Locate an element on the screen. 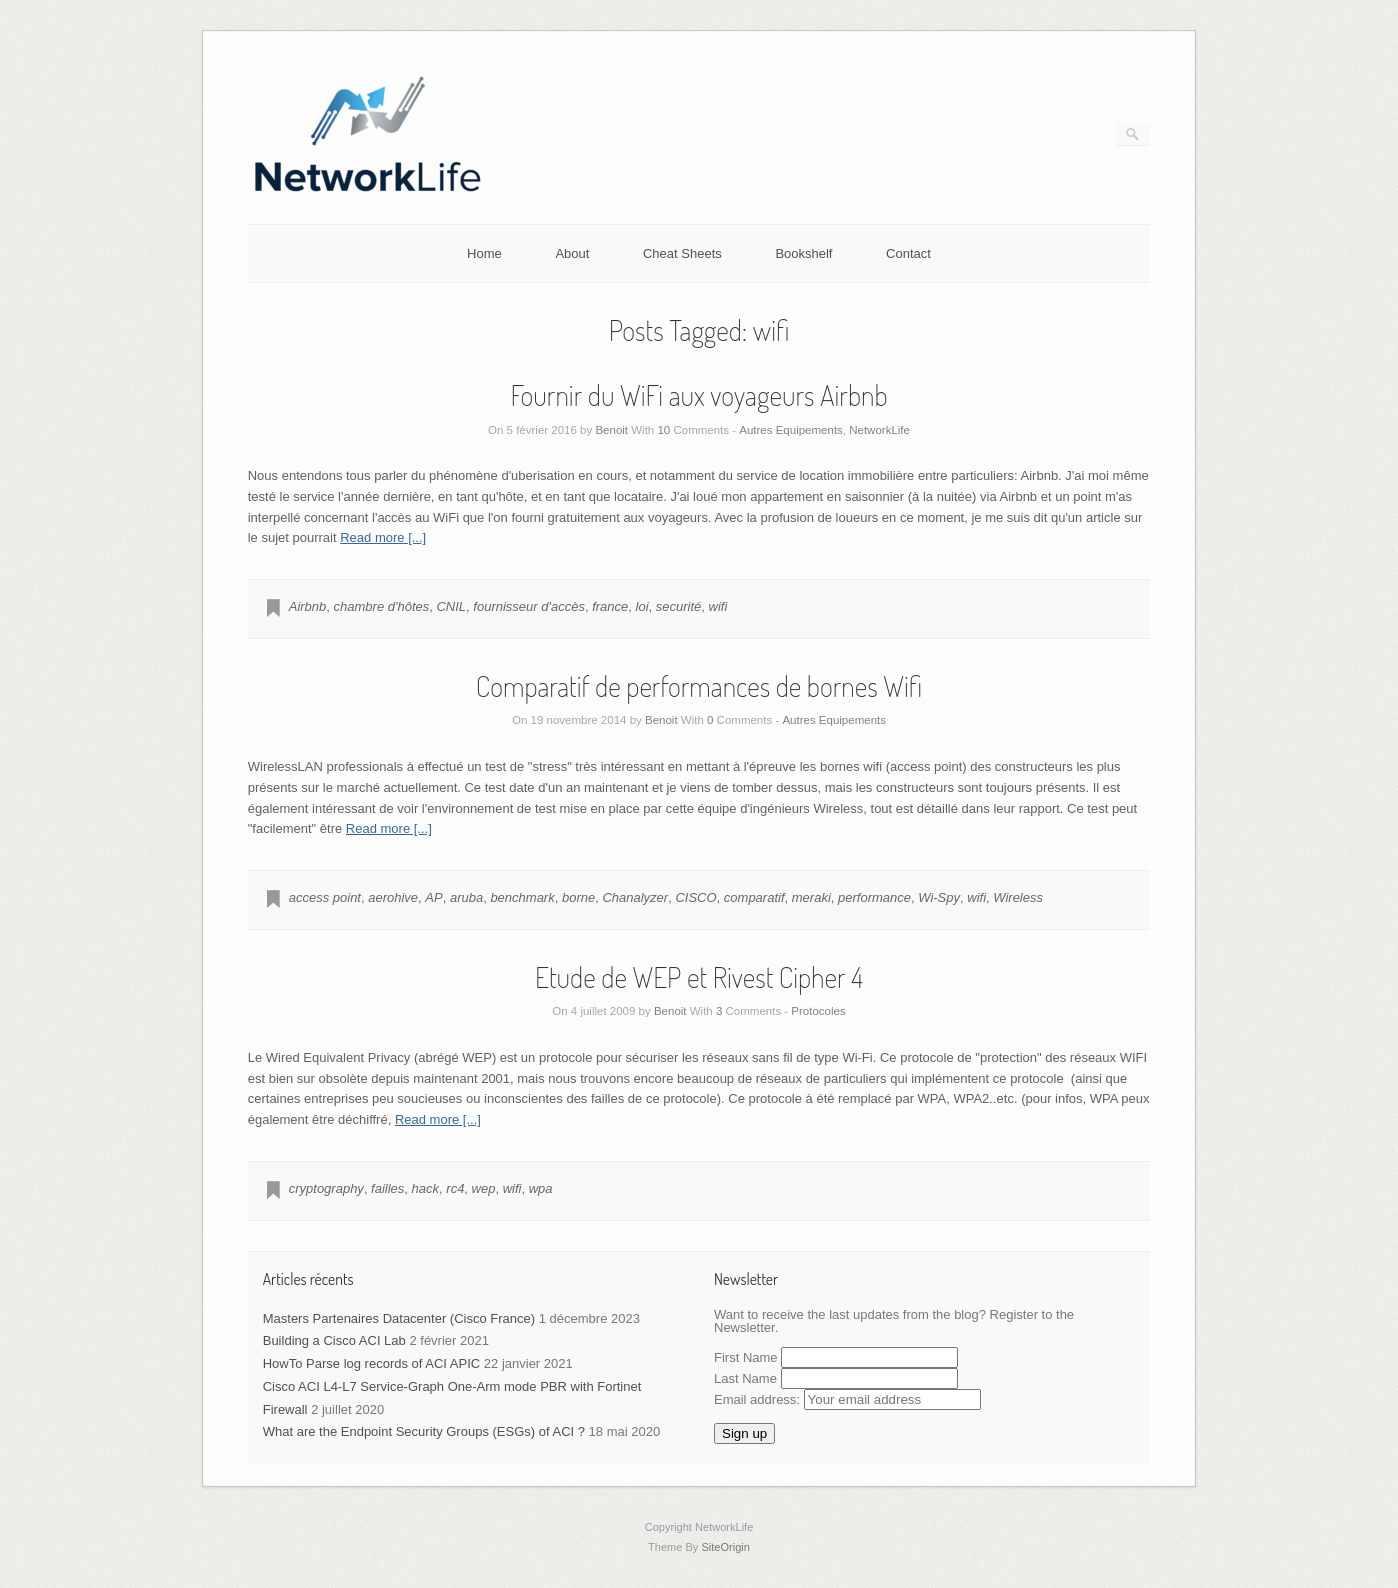 The height and width of the screenshot is (1588, 1398). wpa is located at coordinates (541, 1188).